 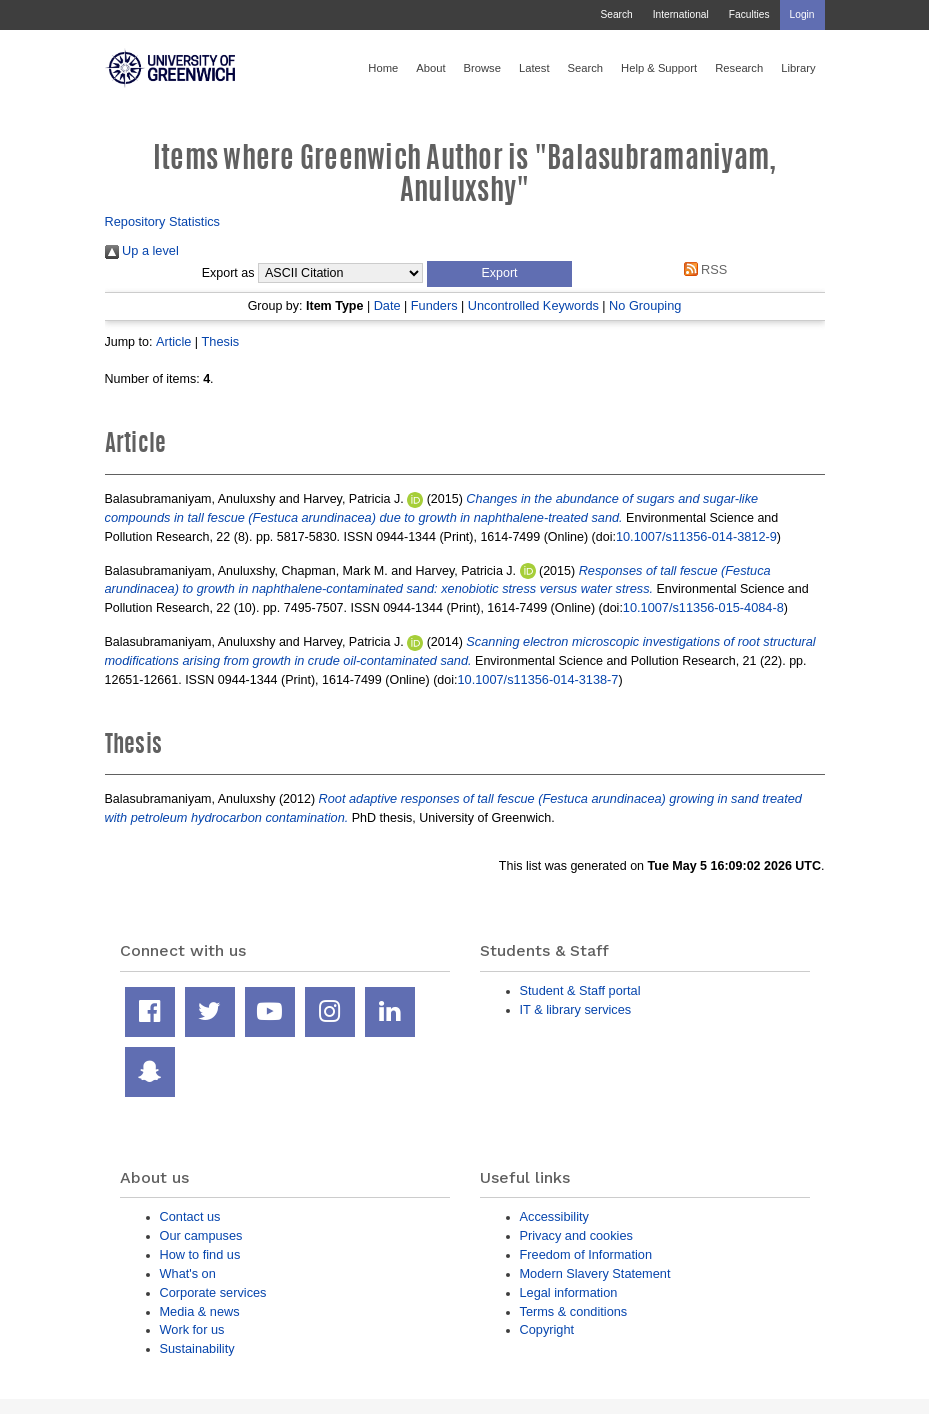 I want to click on No Grouping, so click(x=645, y=305).